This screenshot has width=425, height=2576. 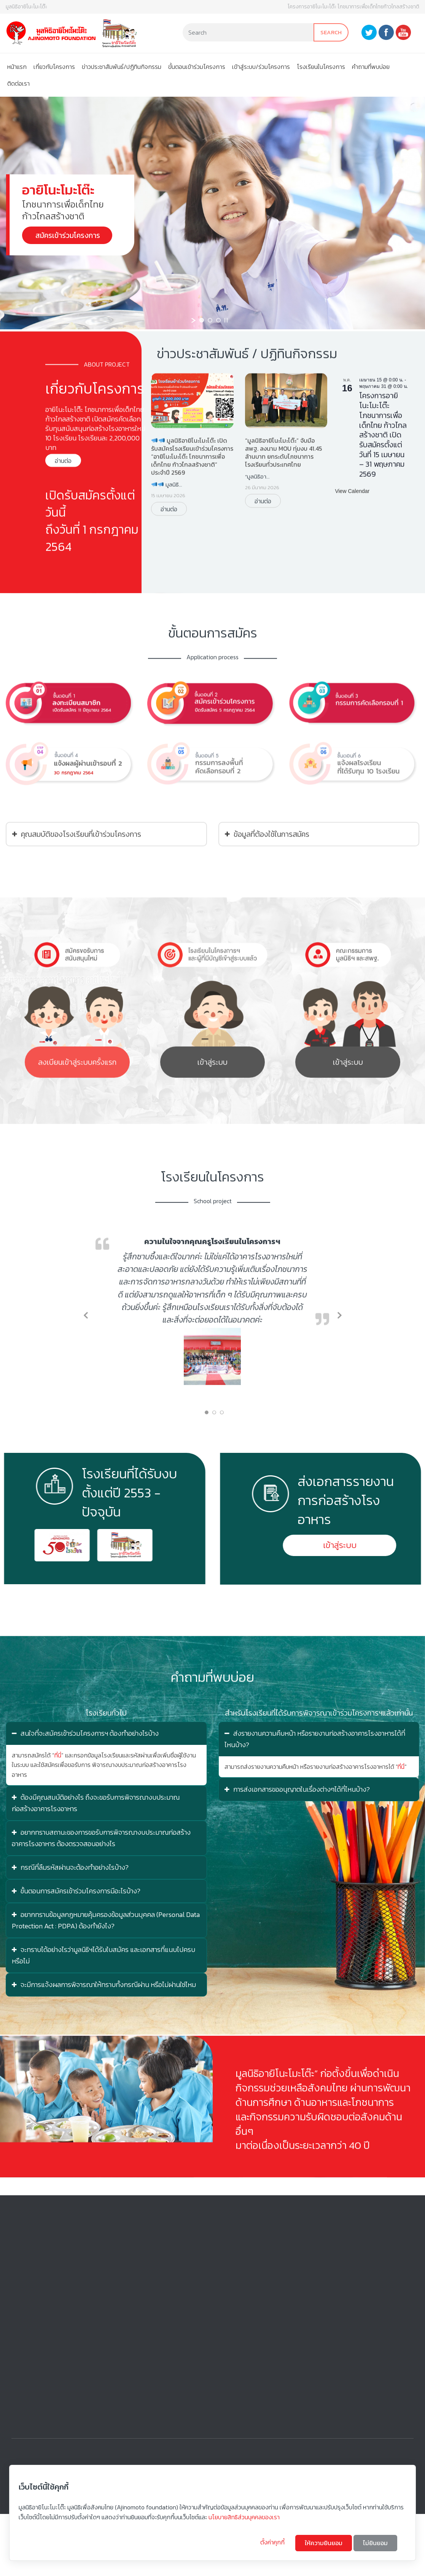 What do you see at coordinates (371, 66) in the screenshot?
I see `คําถามที่พบบ่อย` at bounding box center [371, 66].